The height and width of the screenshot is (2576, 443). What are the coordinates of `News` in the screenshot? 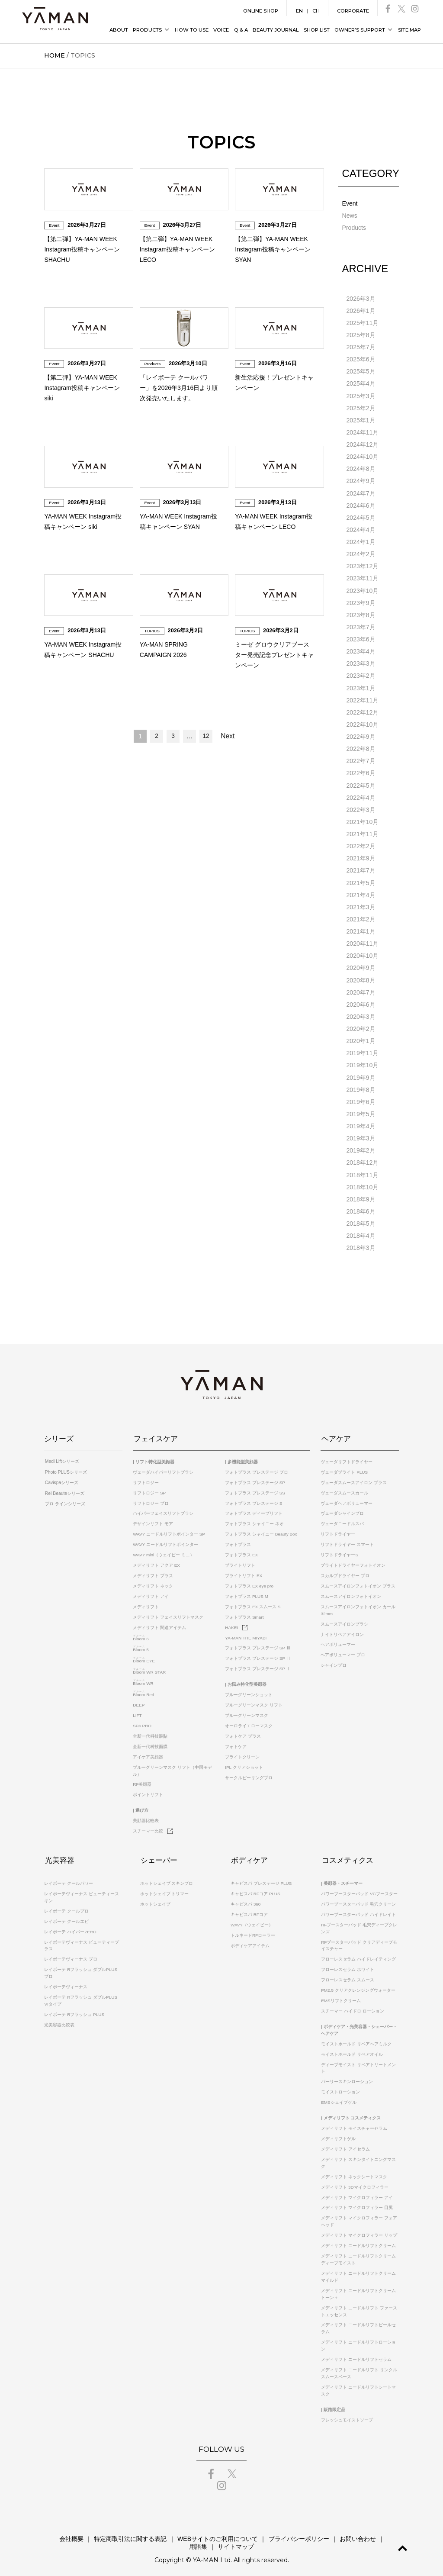 It's located at (349, 215).